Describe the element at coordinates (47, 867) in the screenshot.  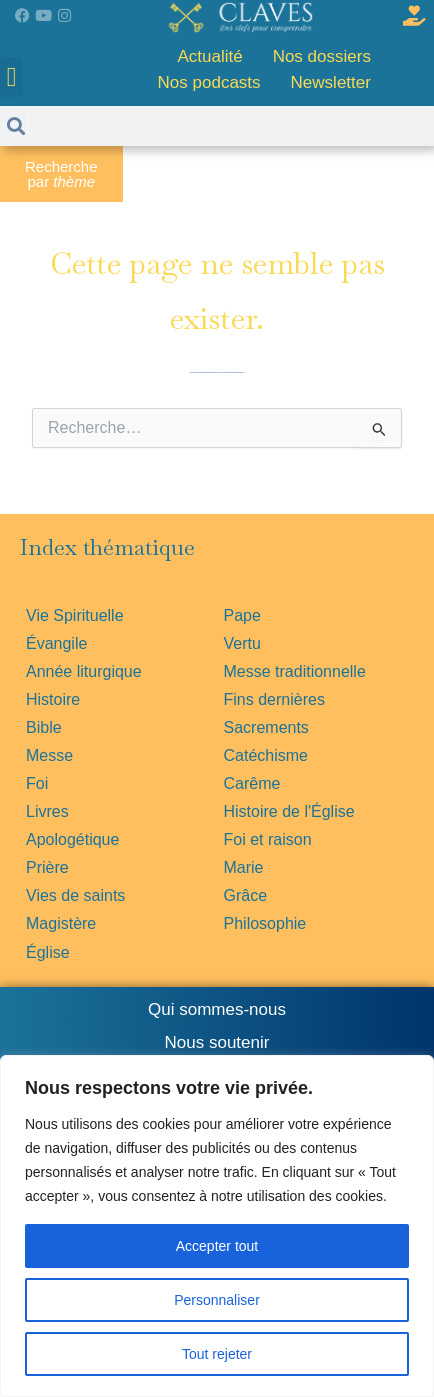
I see `Prière` at that location.